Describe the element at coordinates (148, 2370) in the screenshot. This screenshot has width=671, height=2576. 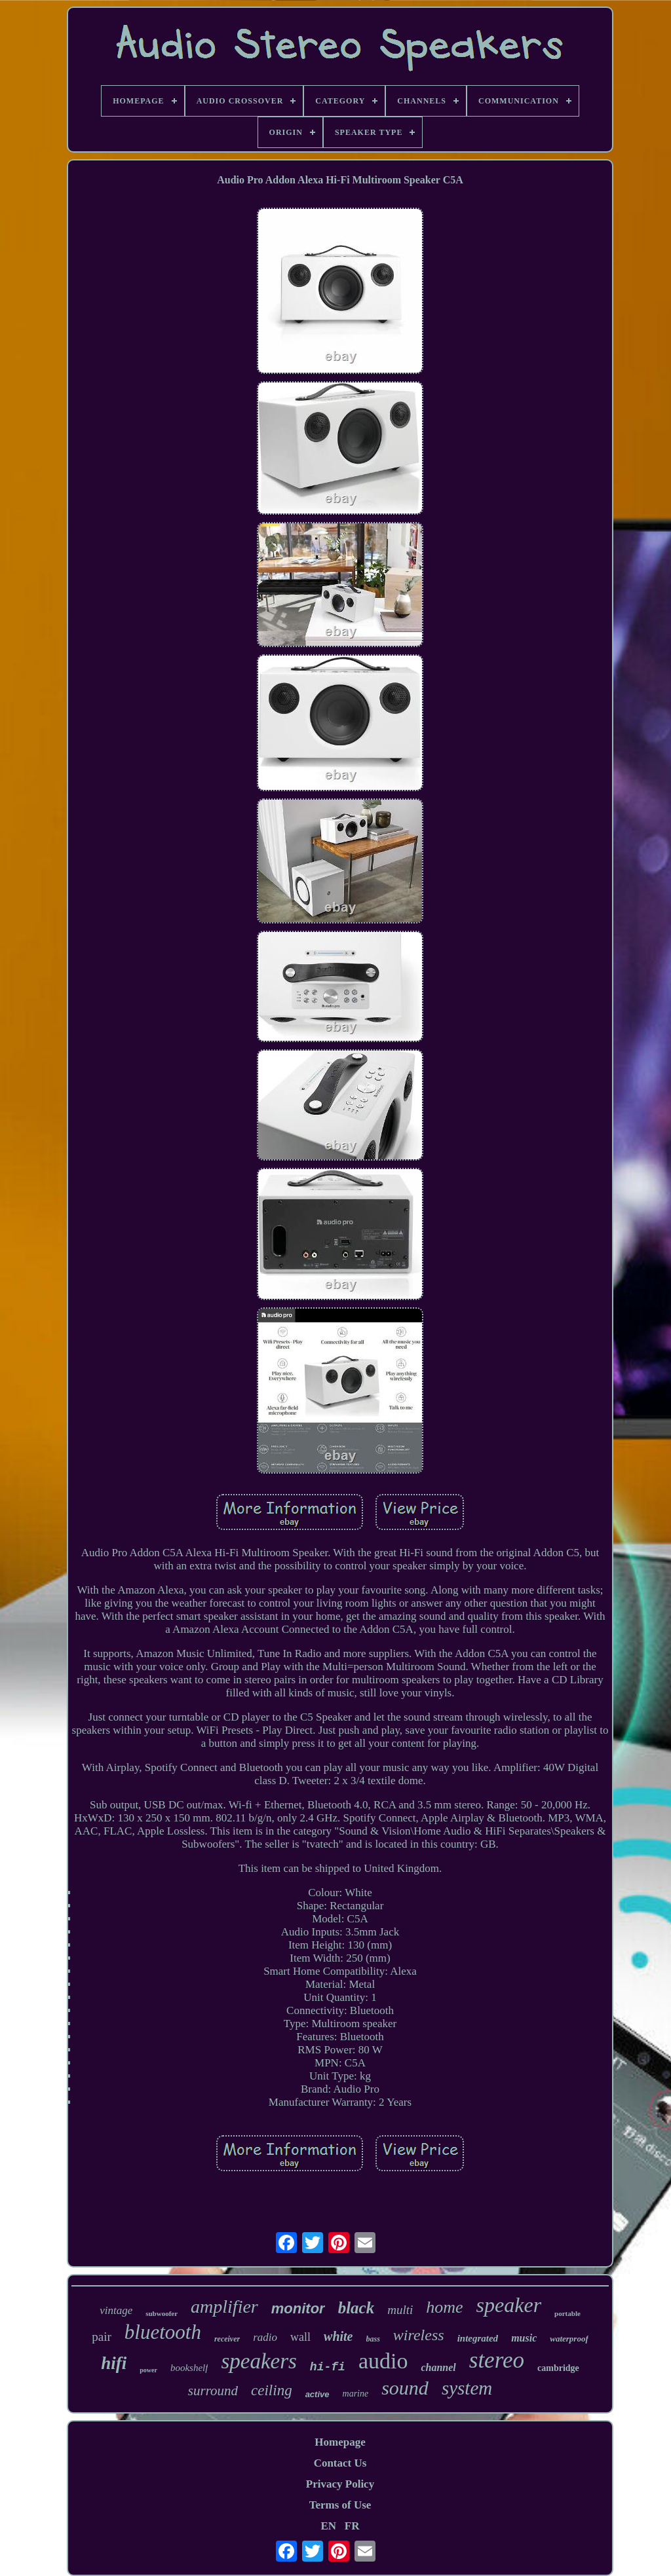
I see `power` at that location.